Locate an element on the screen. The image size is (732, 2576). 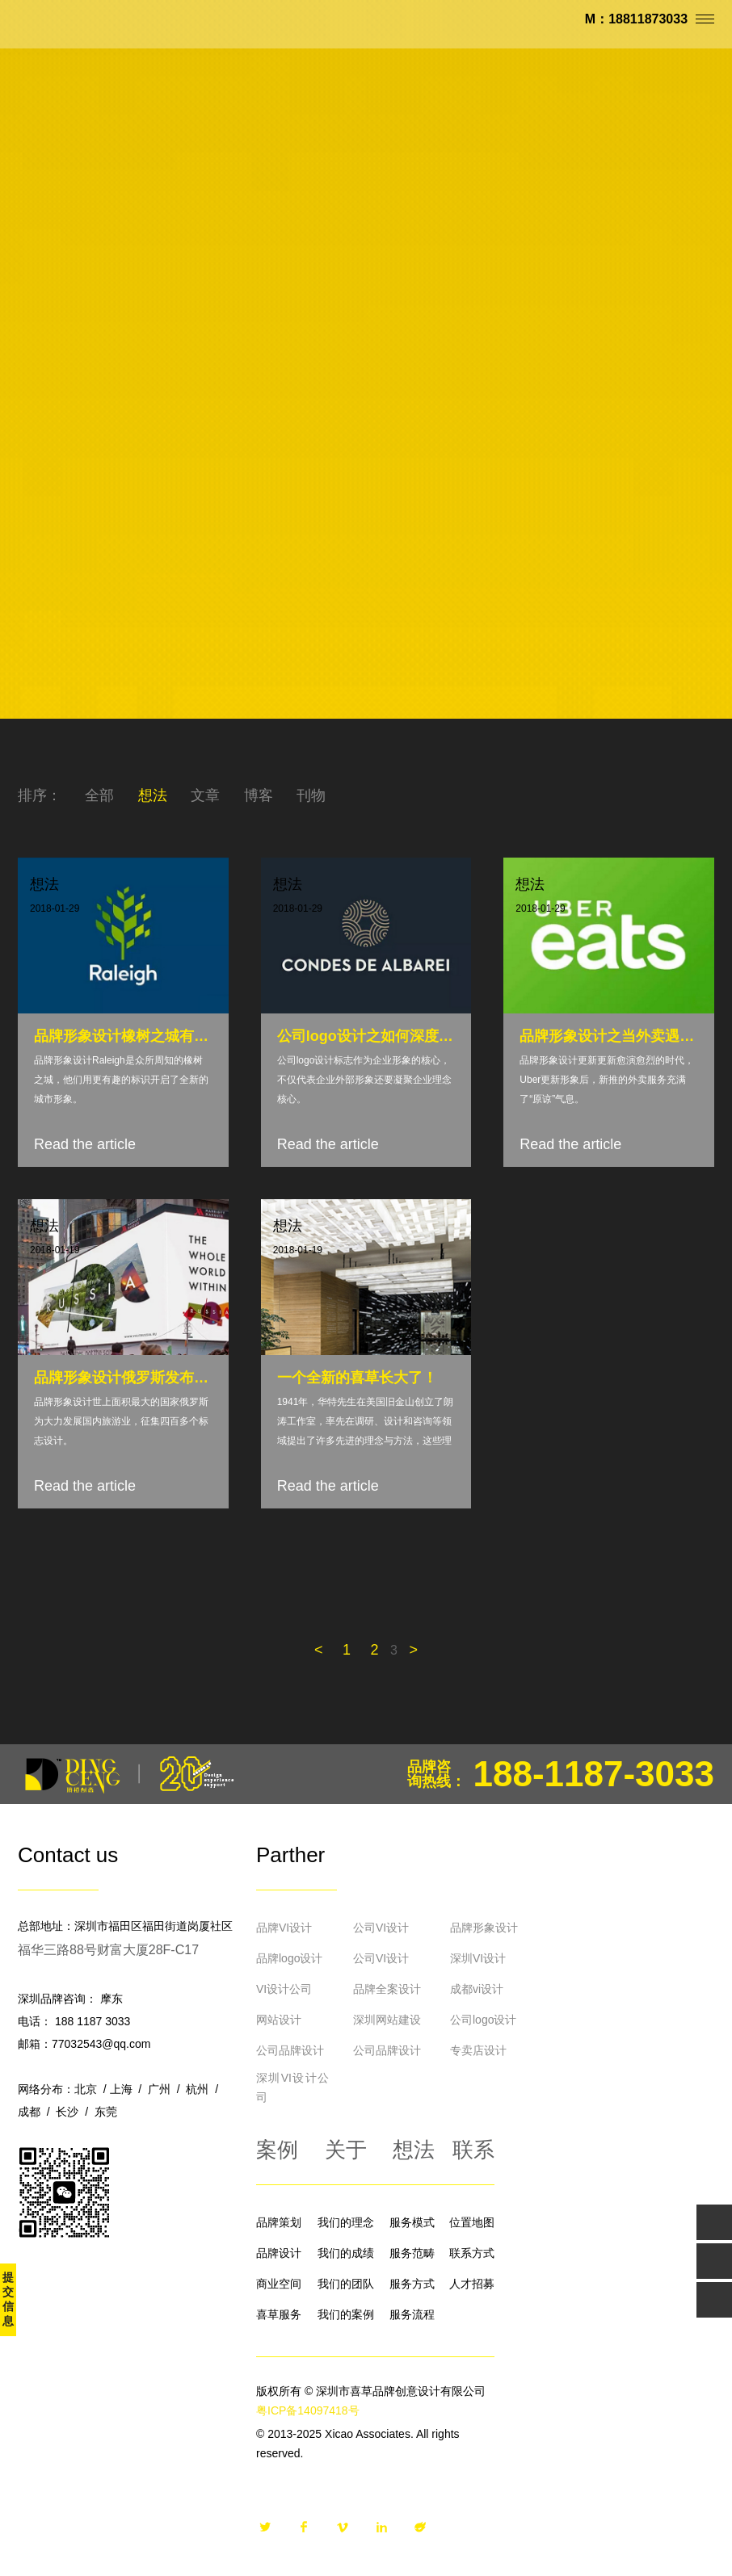
文章 is located at coordinates (205, 795).